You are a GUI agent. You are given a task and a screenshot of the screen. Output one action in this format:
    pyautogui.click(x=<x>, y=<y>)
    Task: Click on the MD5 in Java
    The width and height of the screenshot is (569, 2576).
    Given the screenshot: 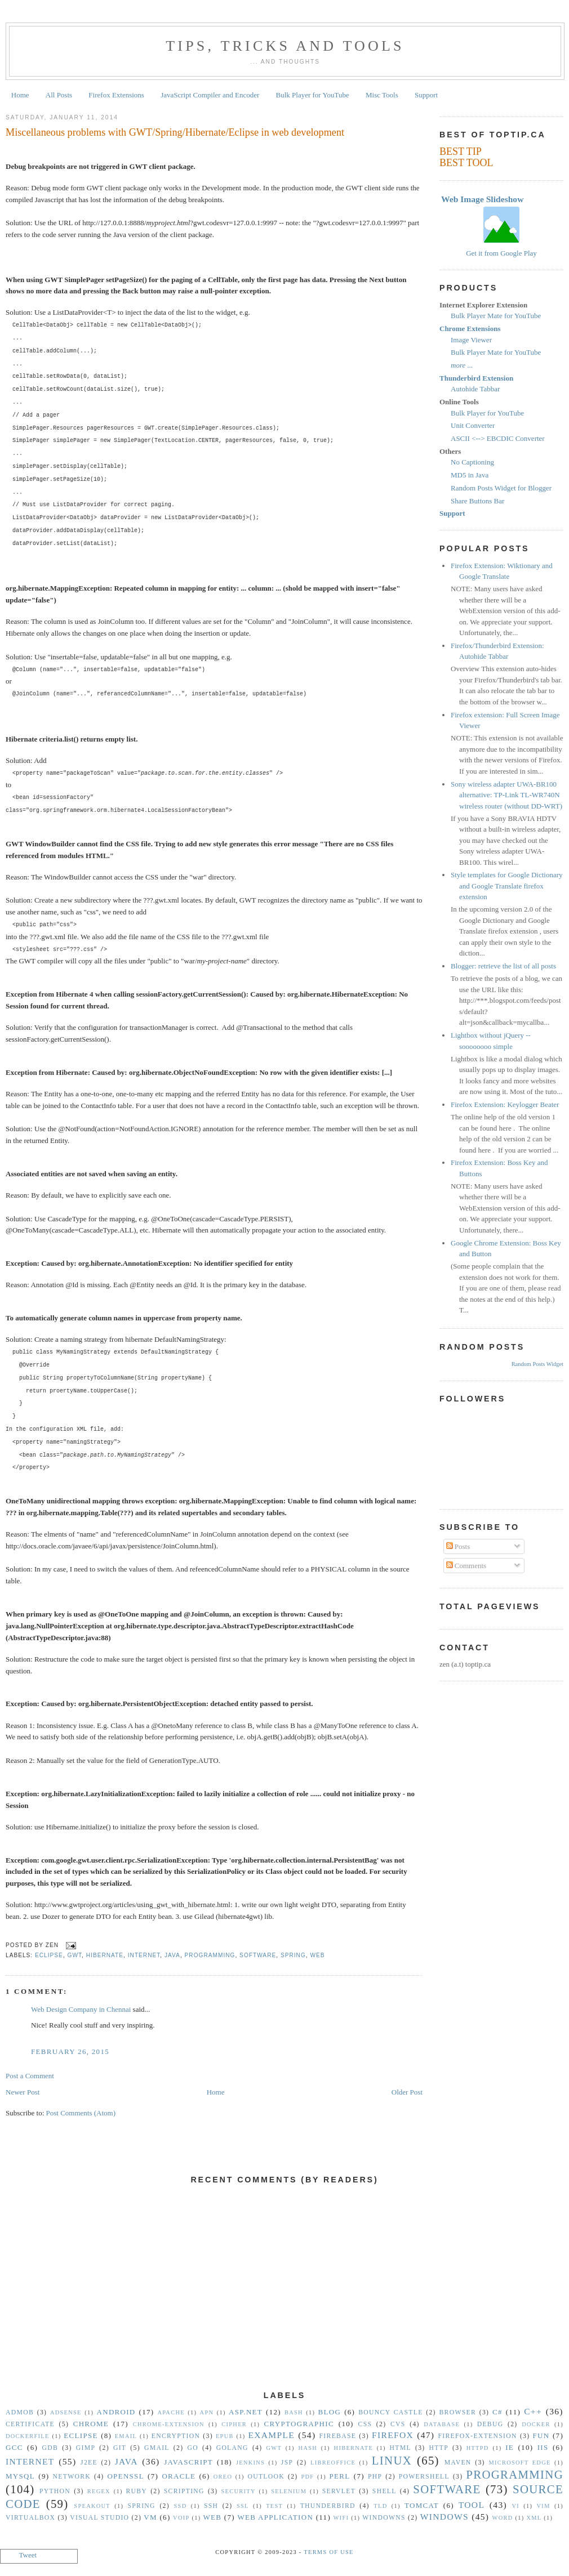 What is the action you would take?
    pyautogui.click(x=469, y=475)
    